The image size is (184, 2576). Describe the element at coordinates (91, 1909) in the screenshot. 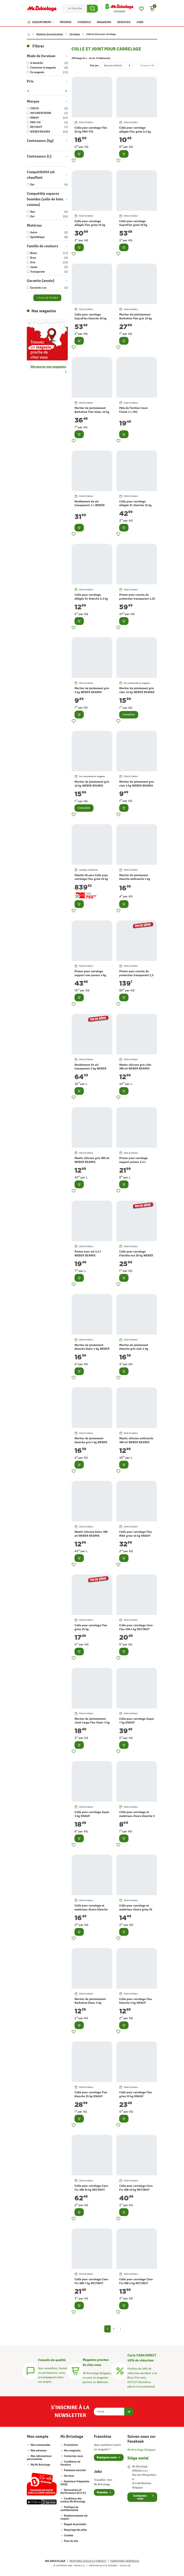

I see `Colle pour carrelage et matériaux divers blanche 25 kg KNAUF` at that location.